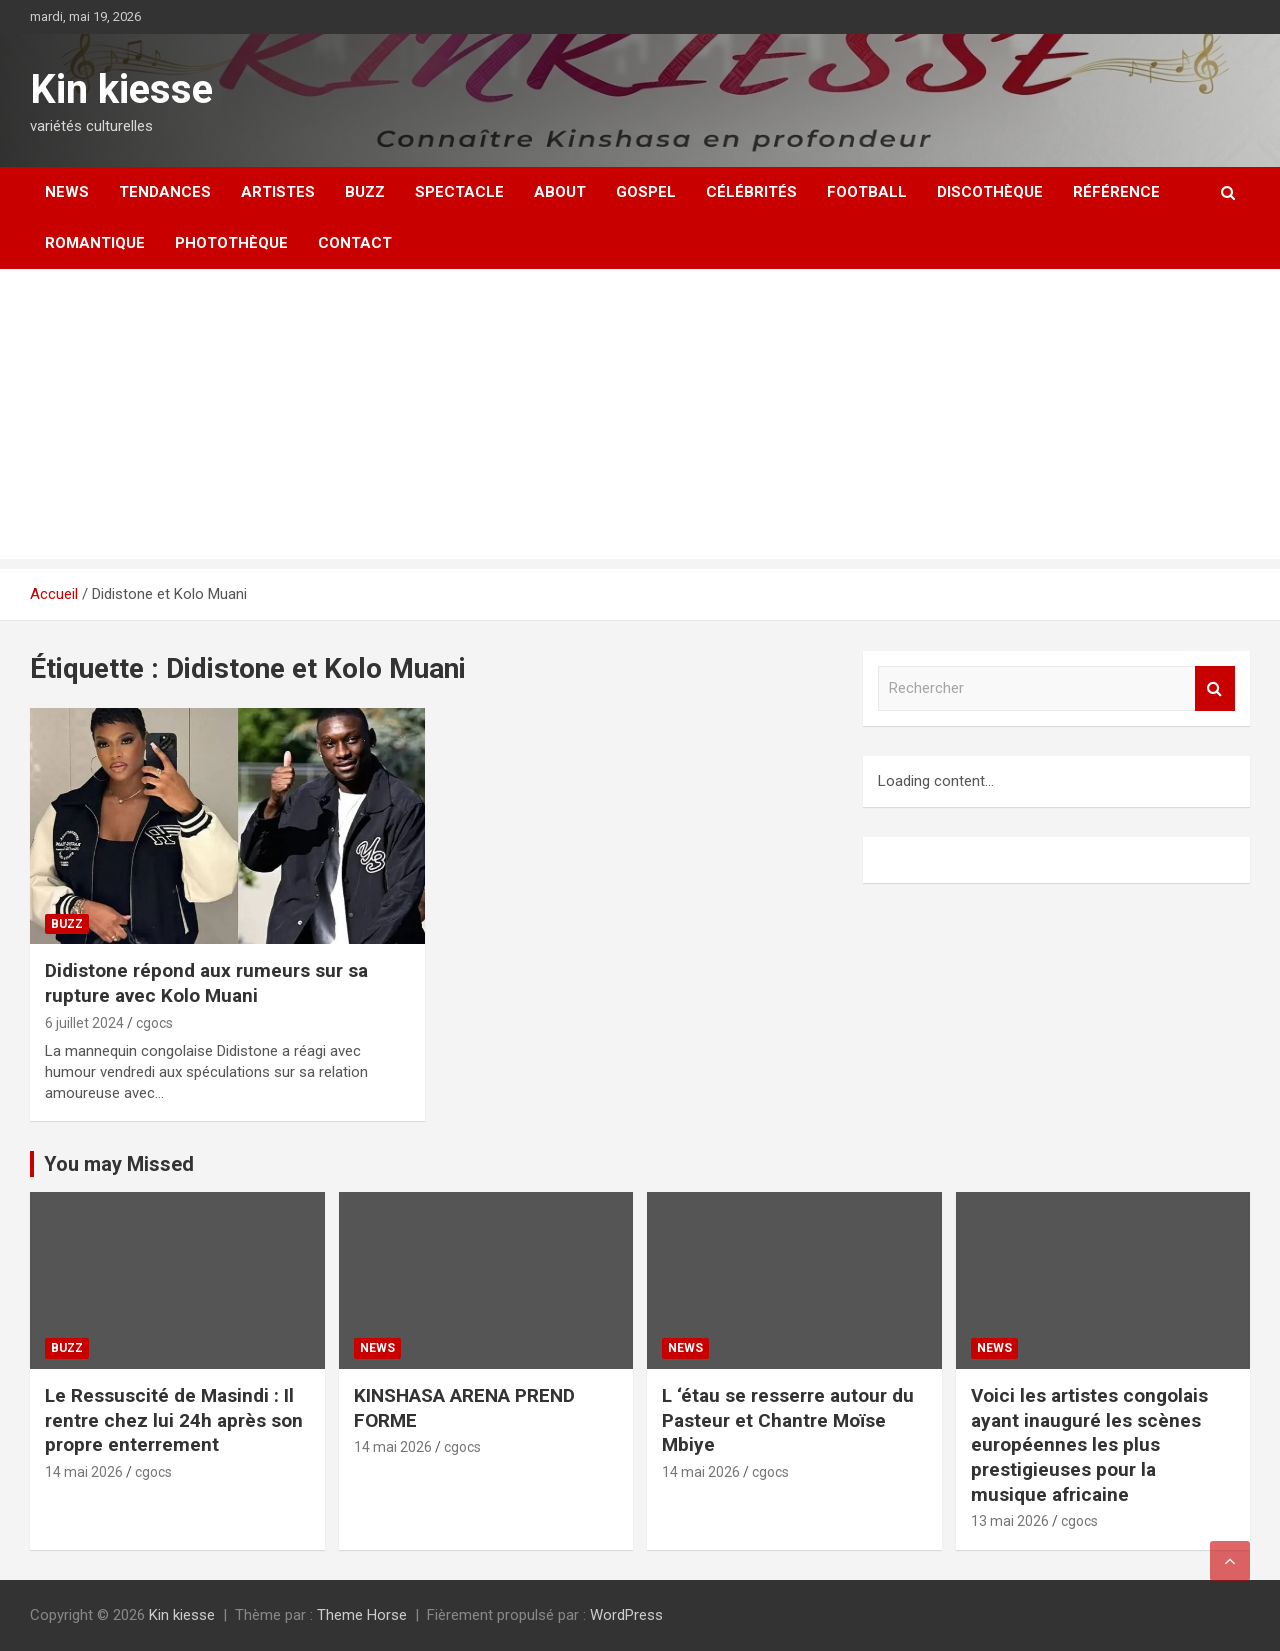  What do you see at coordinates (95, 243) in the screenshot?
I see `Romantique` at bounding box center [95, 243].